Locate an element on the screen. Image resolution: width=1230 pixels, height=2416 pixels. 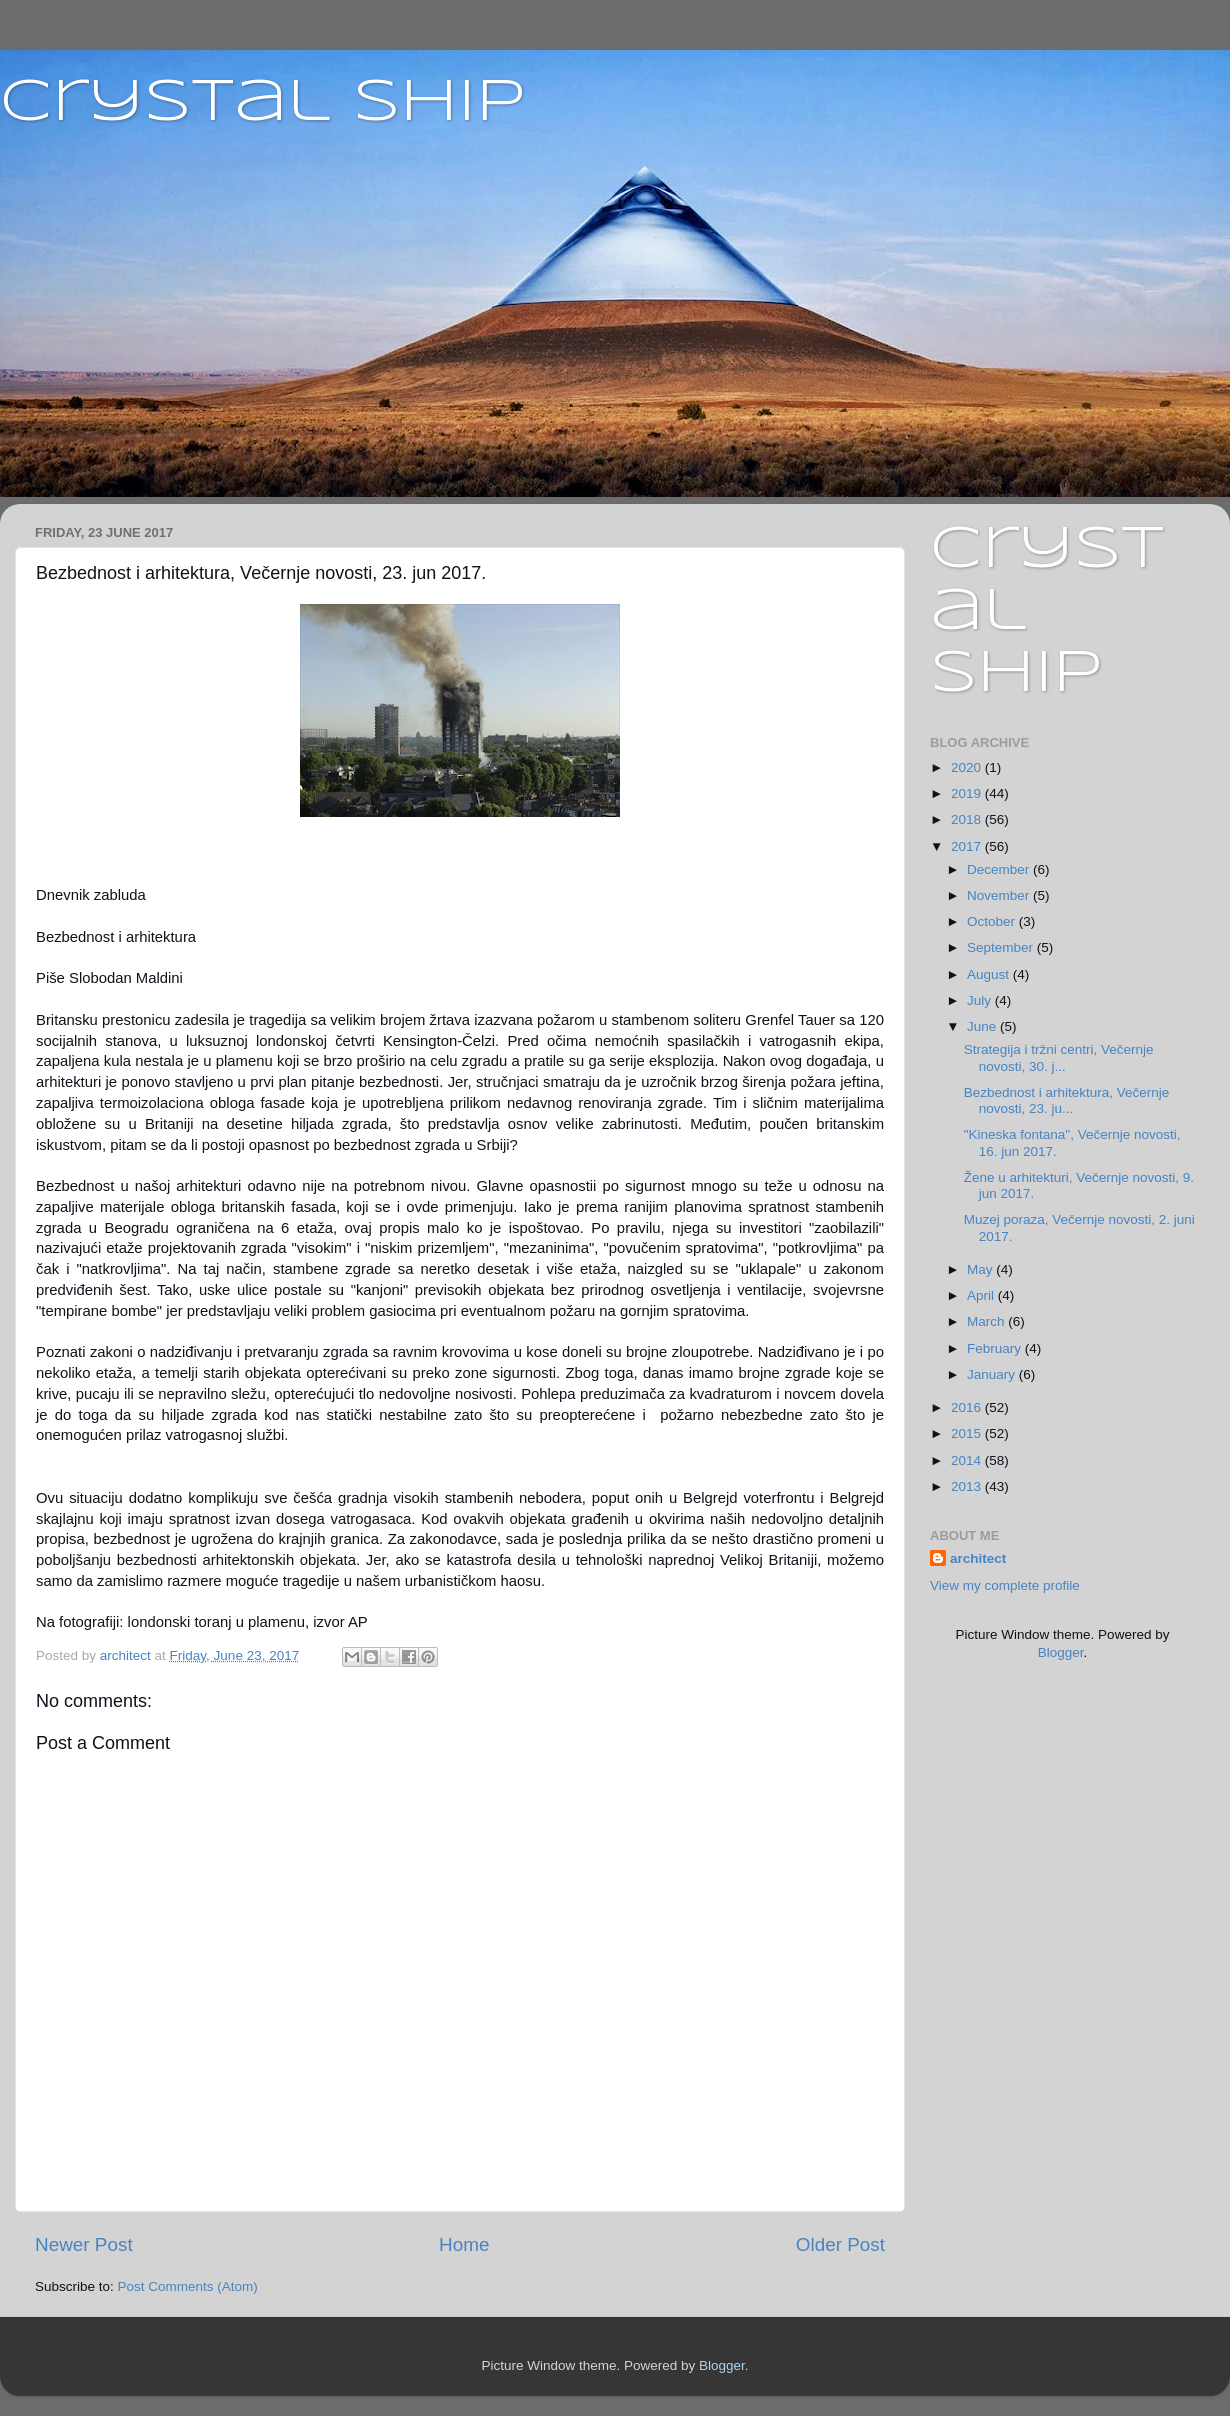
November is located at coordinates (1000, 895).